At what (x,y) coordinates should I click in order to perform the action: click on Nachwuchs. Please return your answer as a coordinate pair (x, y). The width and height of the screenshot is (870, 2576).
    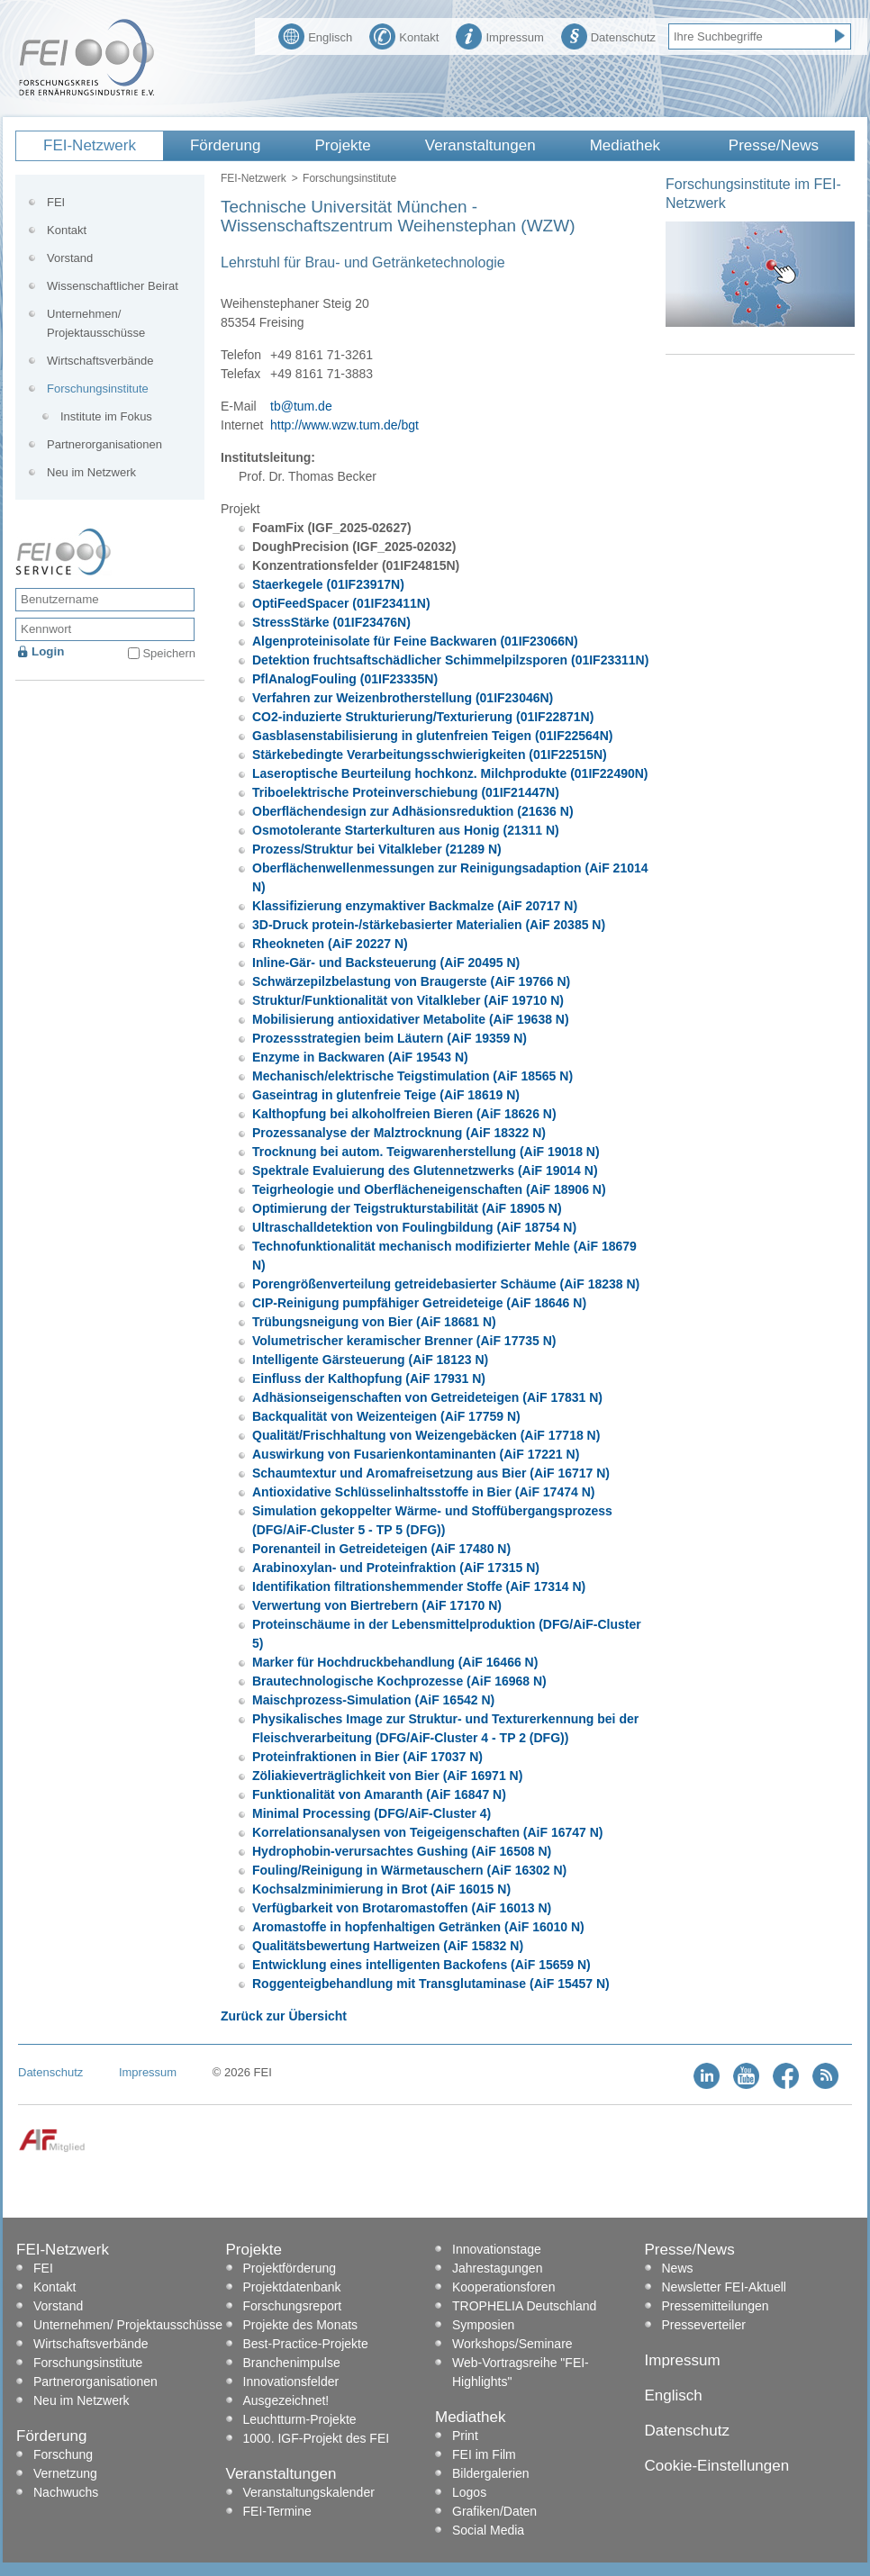
    Looking at the image, I should click on (65, 2492).